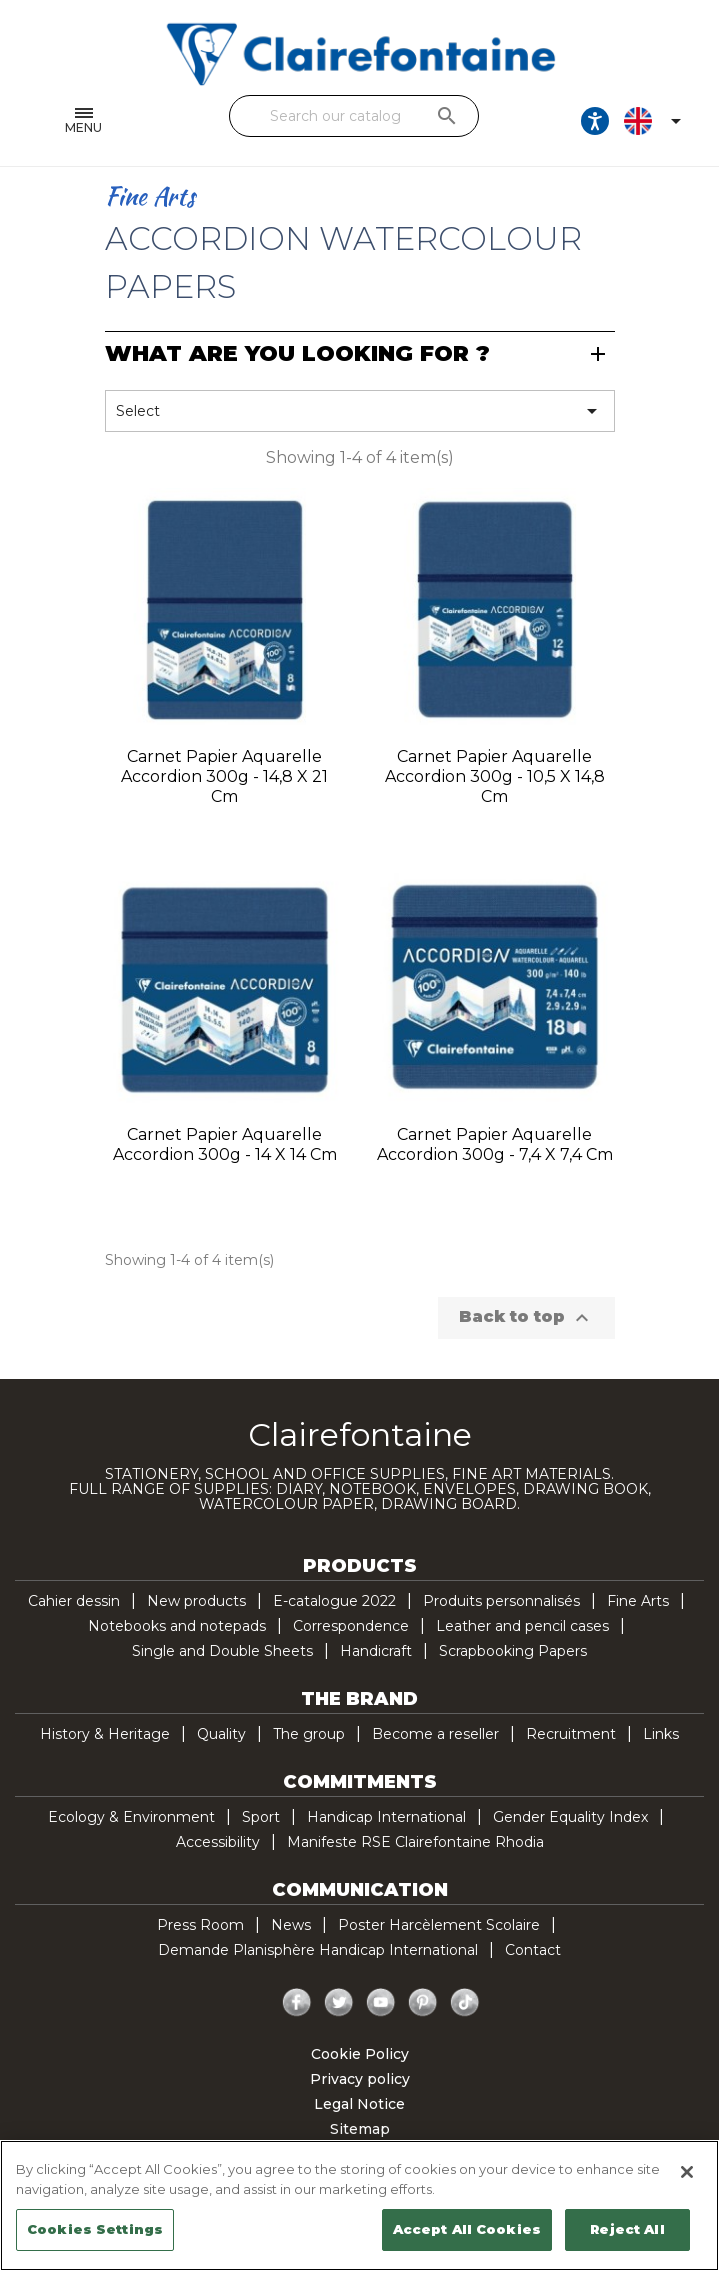  I want to click on [Search], so click(354, 116).